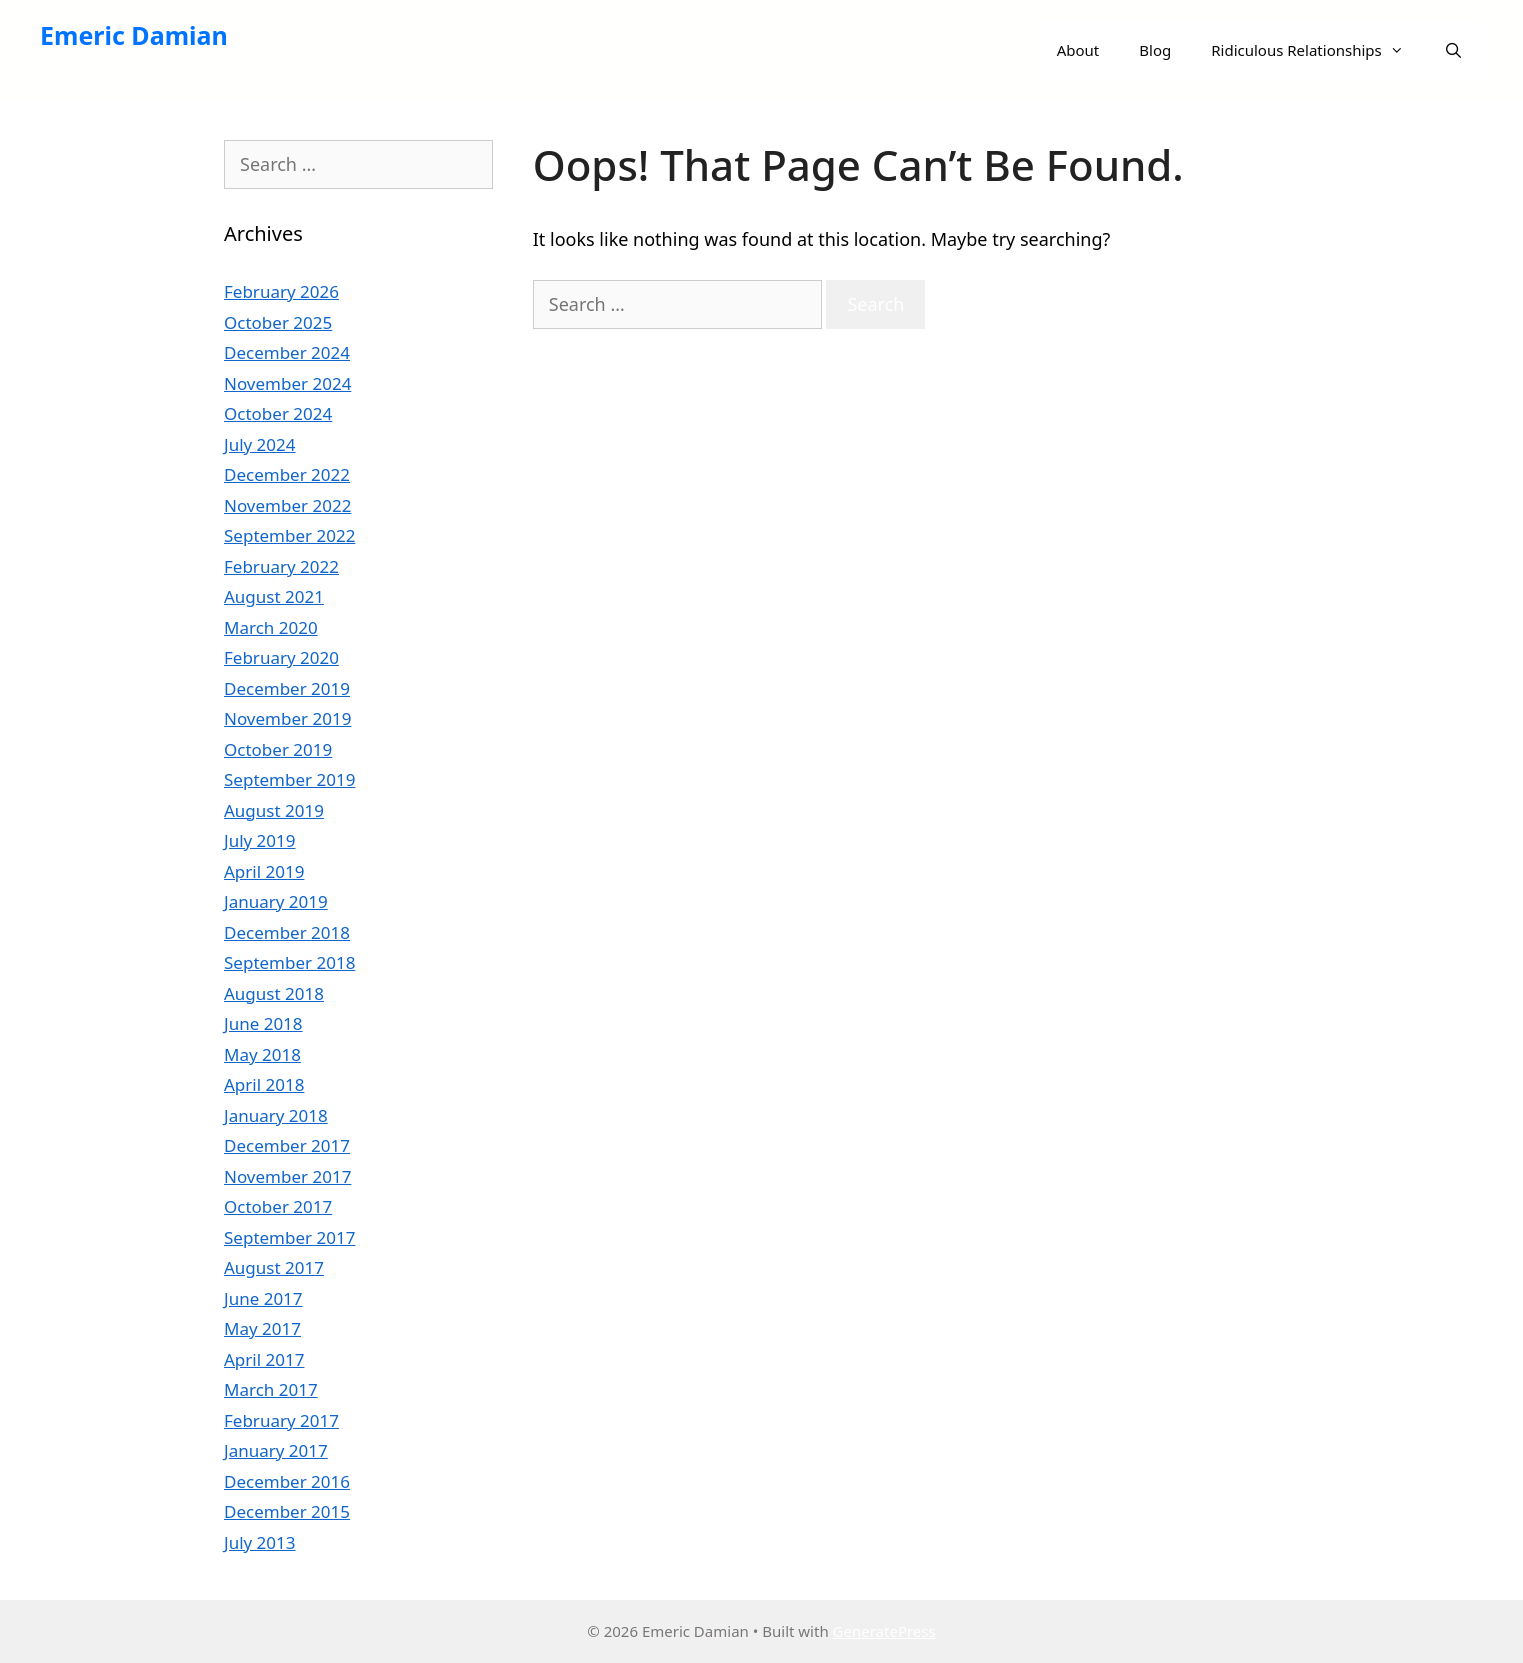  What do you see at coordinates (278, 413) in the screenshot?
I see `October 2024` at bounding box center [278, 413].